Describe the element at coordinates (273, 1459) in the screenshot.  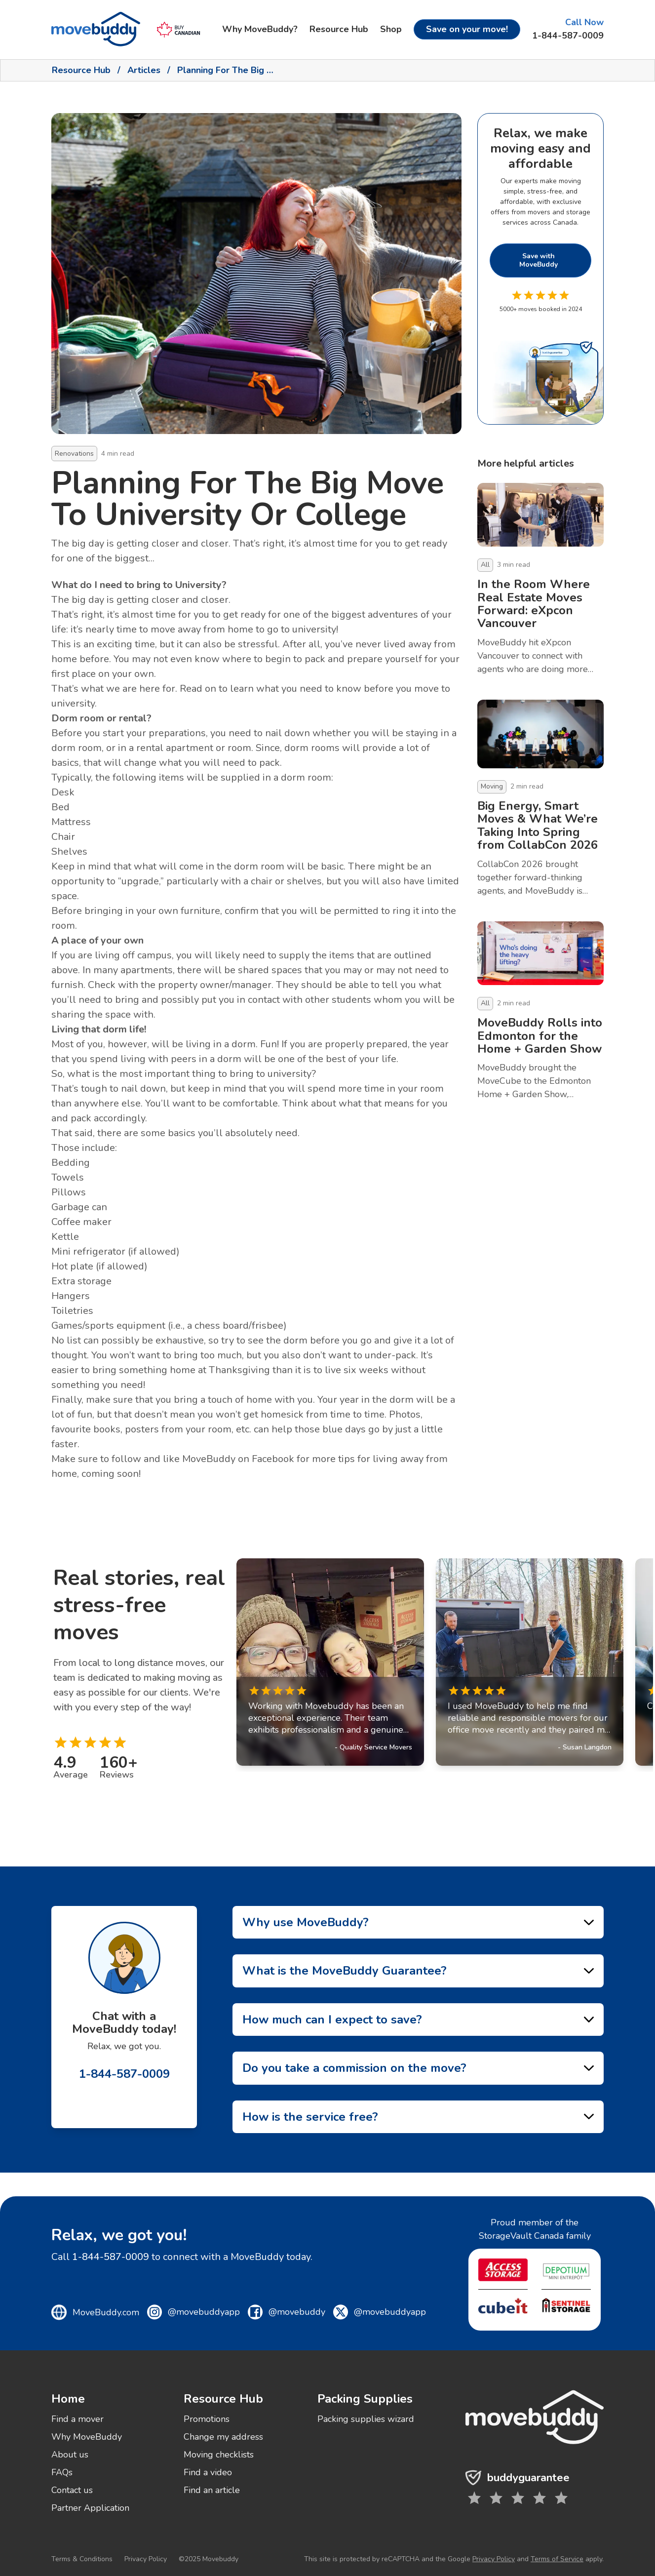
I see `Facebook` at that location.